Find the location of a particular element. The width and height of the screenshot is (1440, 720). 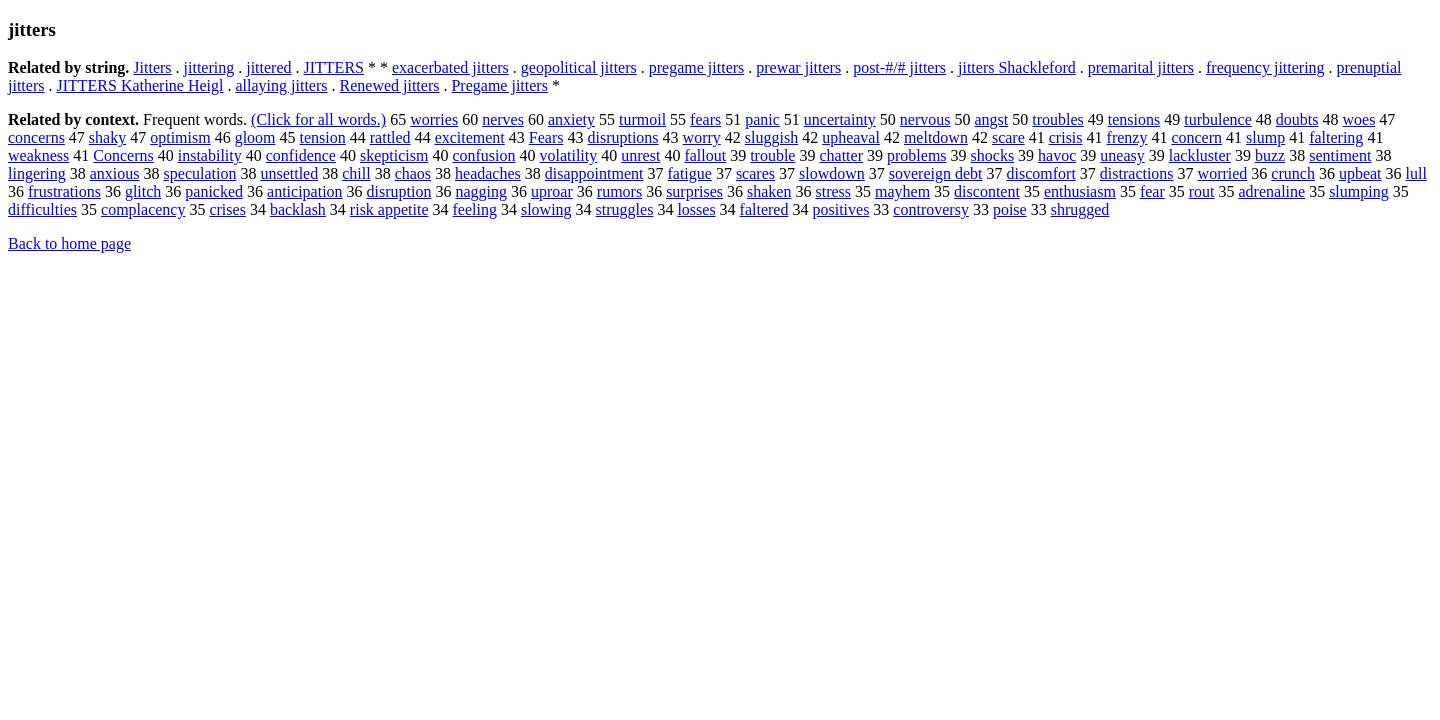

difficulties is located at coordinates (42, 209).